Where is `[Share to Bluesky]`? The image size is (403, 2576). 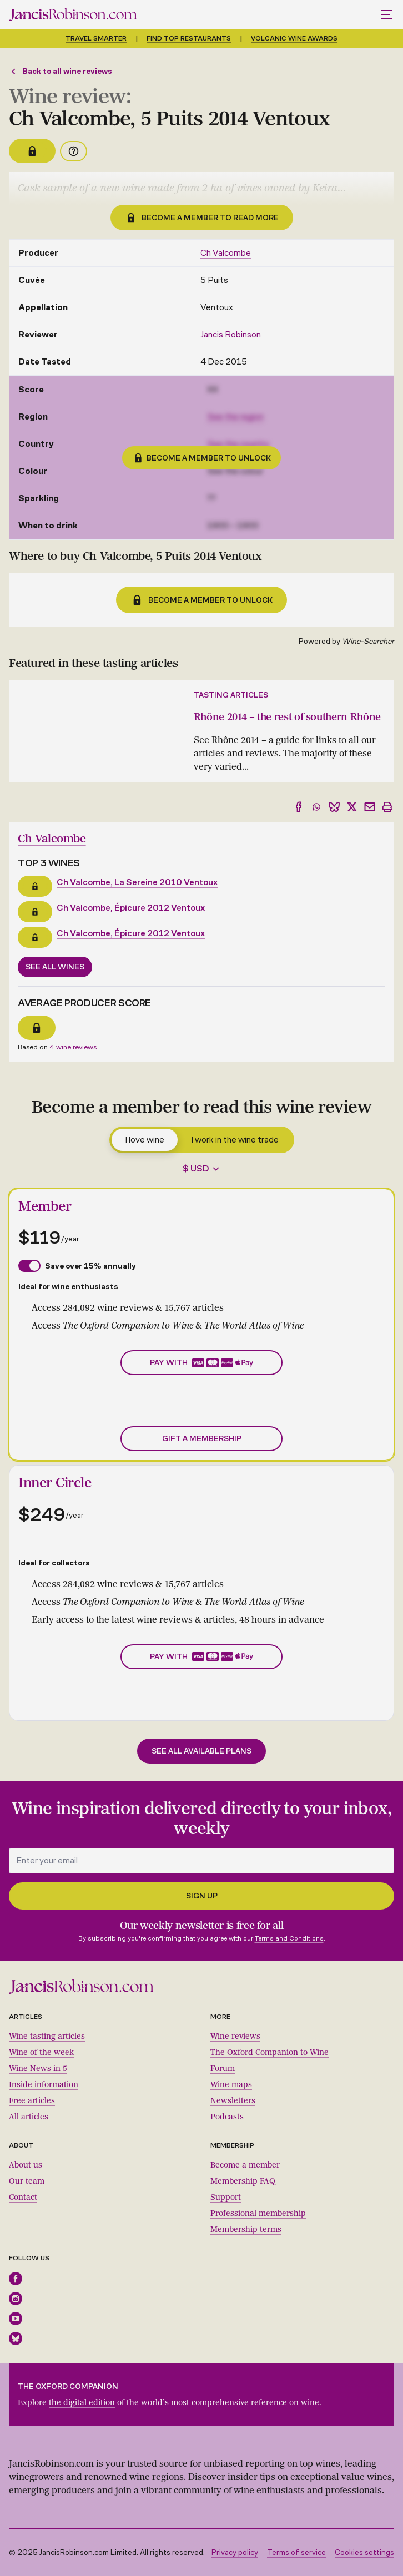 [Share to Bluesky] is located at coordinates (334, 807).